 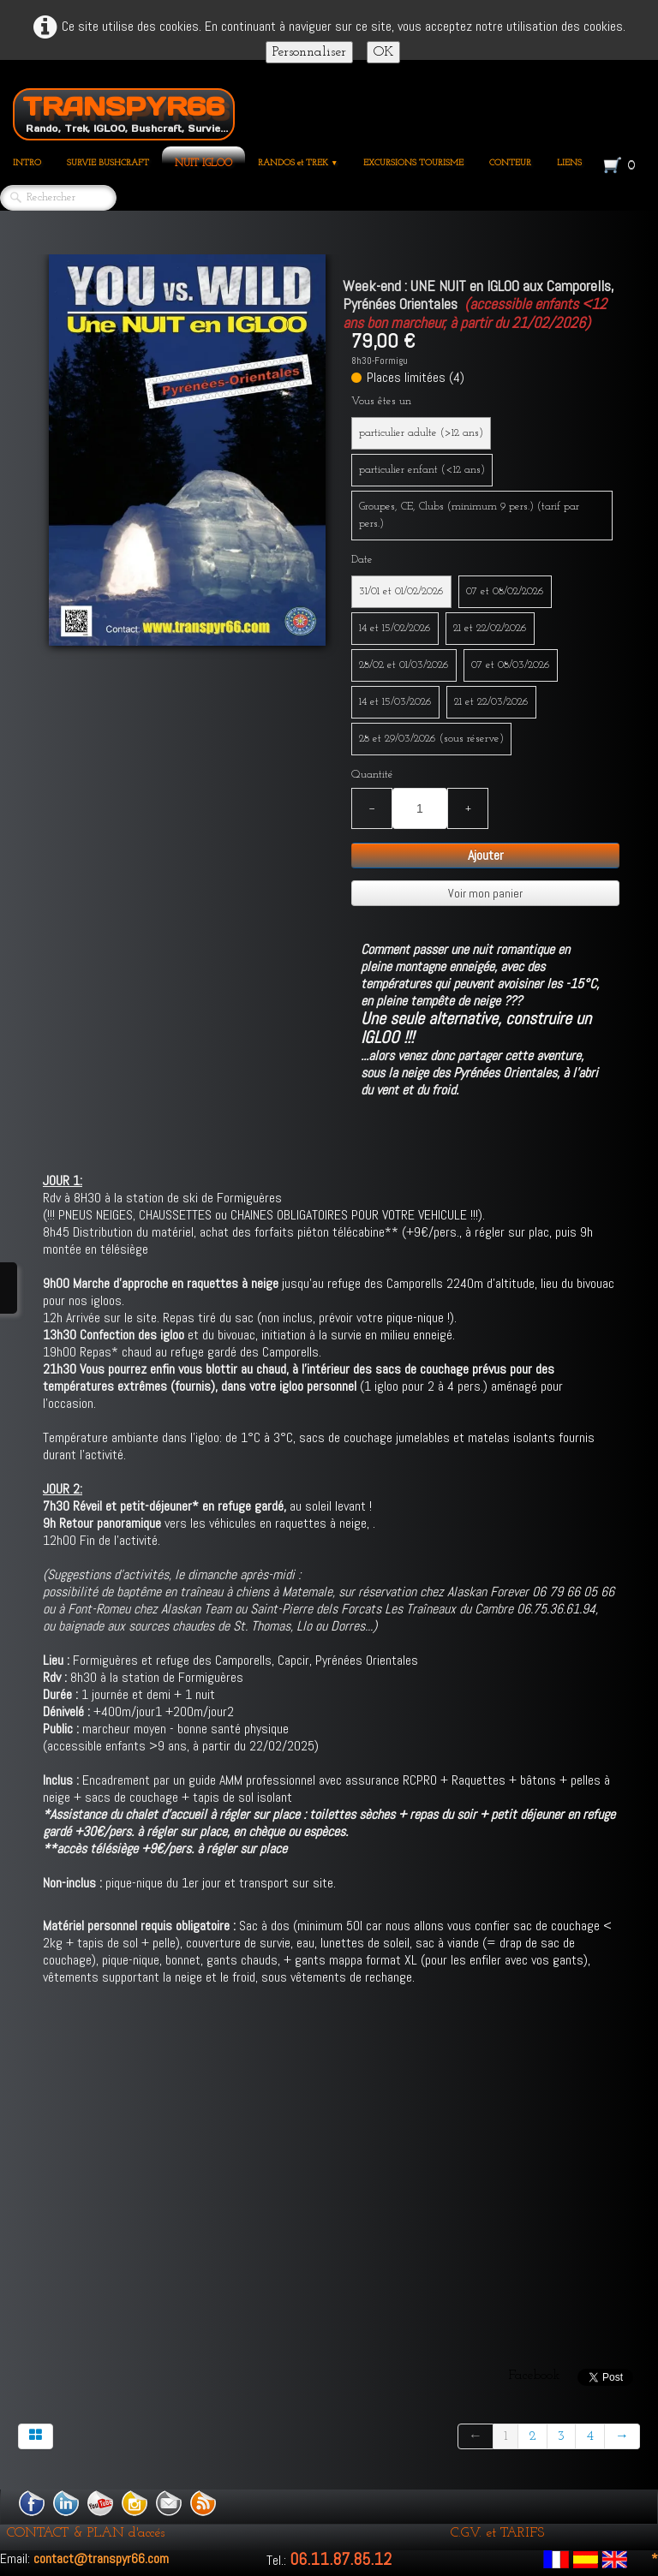 What do you see at coordinates (505, 591) in the screenshot?
I see `07 et 08/02/2026` at bounding box center [505, 591].